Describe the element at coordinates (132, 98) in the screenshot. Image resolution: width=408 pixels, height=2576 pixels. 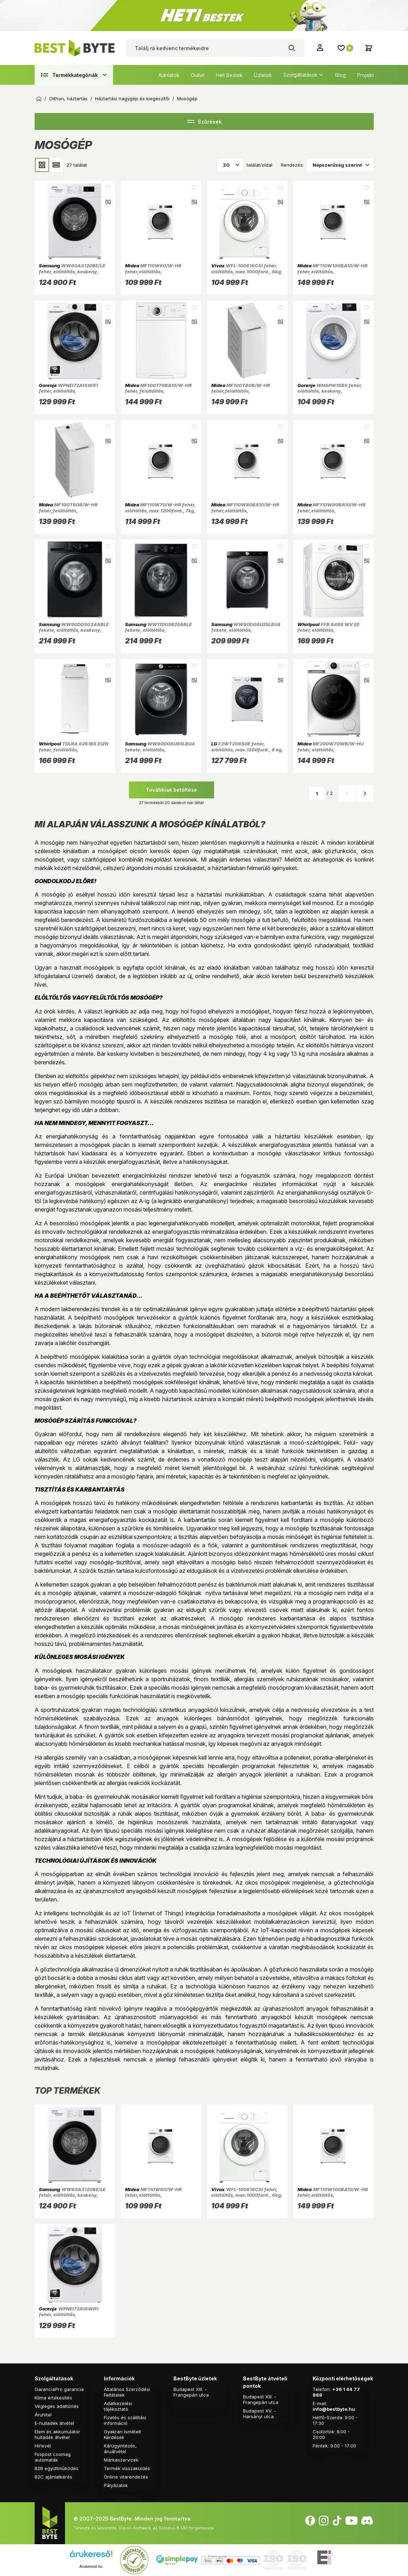
I see `Háztartási nagygép és kiegészítői` at that location.